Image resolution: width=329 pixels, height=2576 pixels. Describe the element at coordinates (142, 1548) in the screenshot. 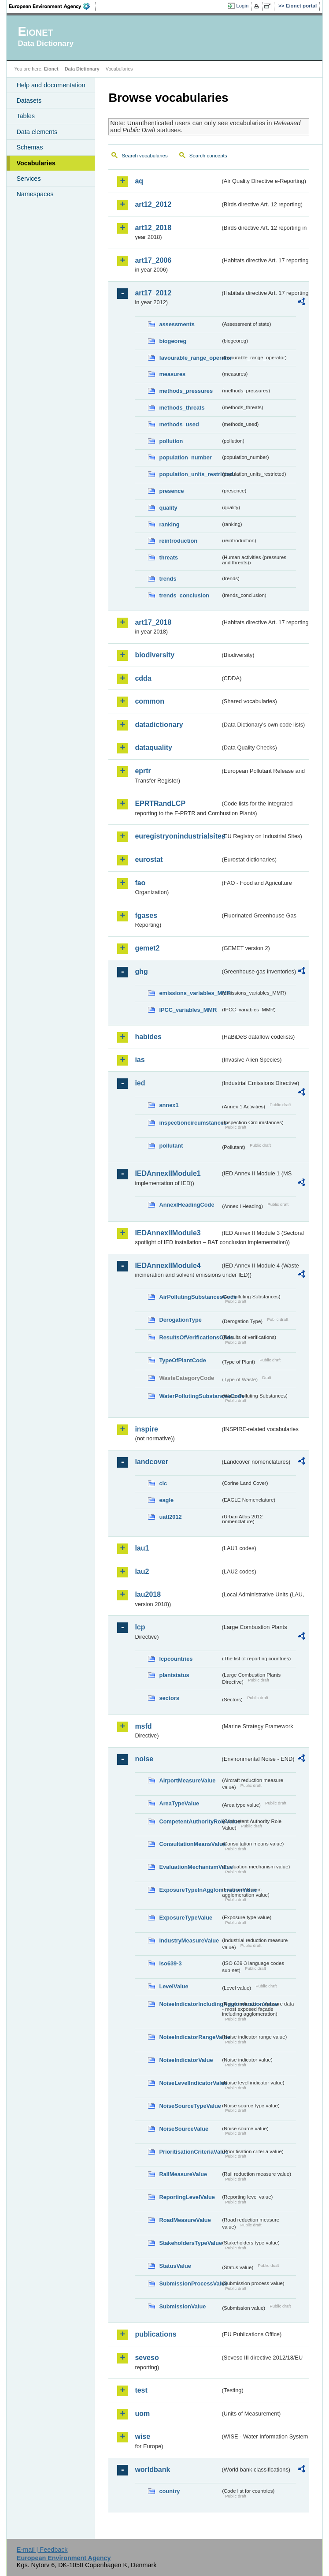

I see `lau1` at that location.